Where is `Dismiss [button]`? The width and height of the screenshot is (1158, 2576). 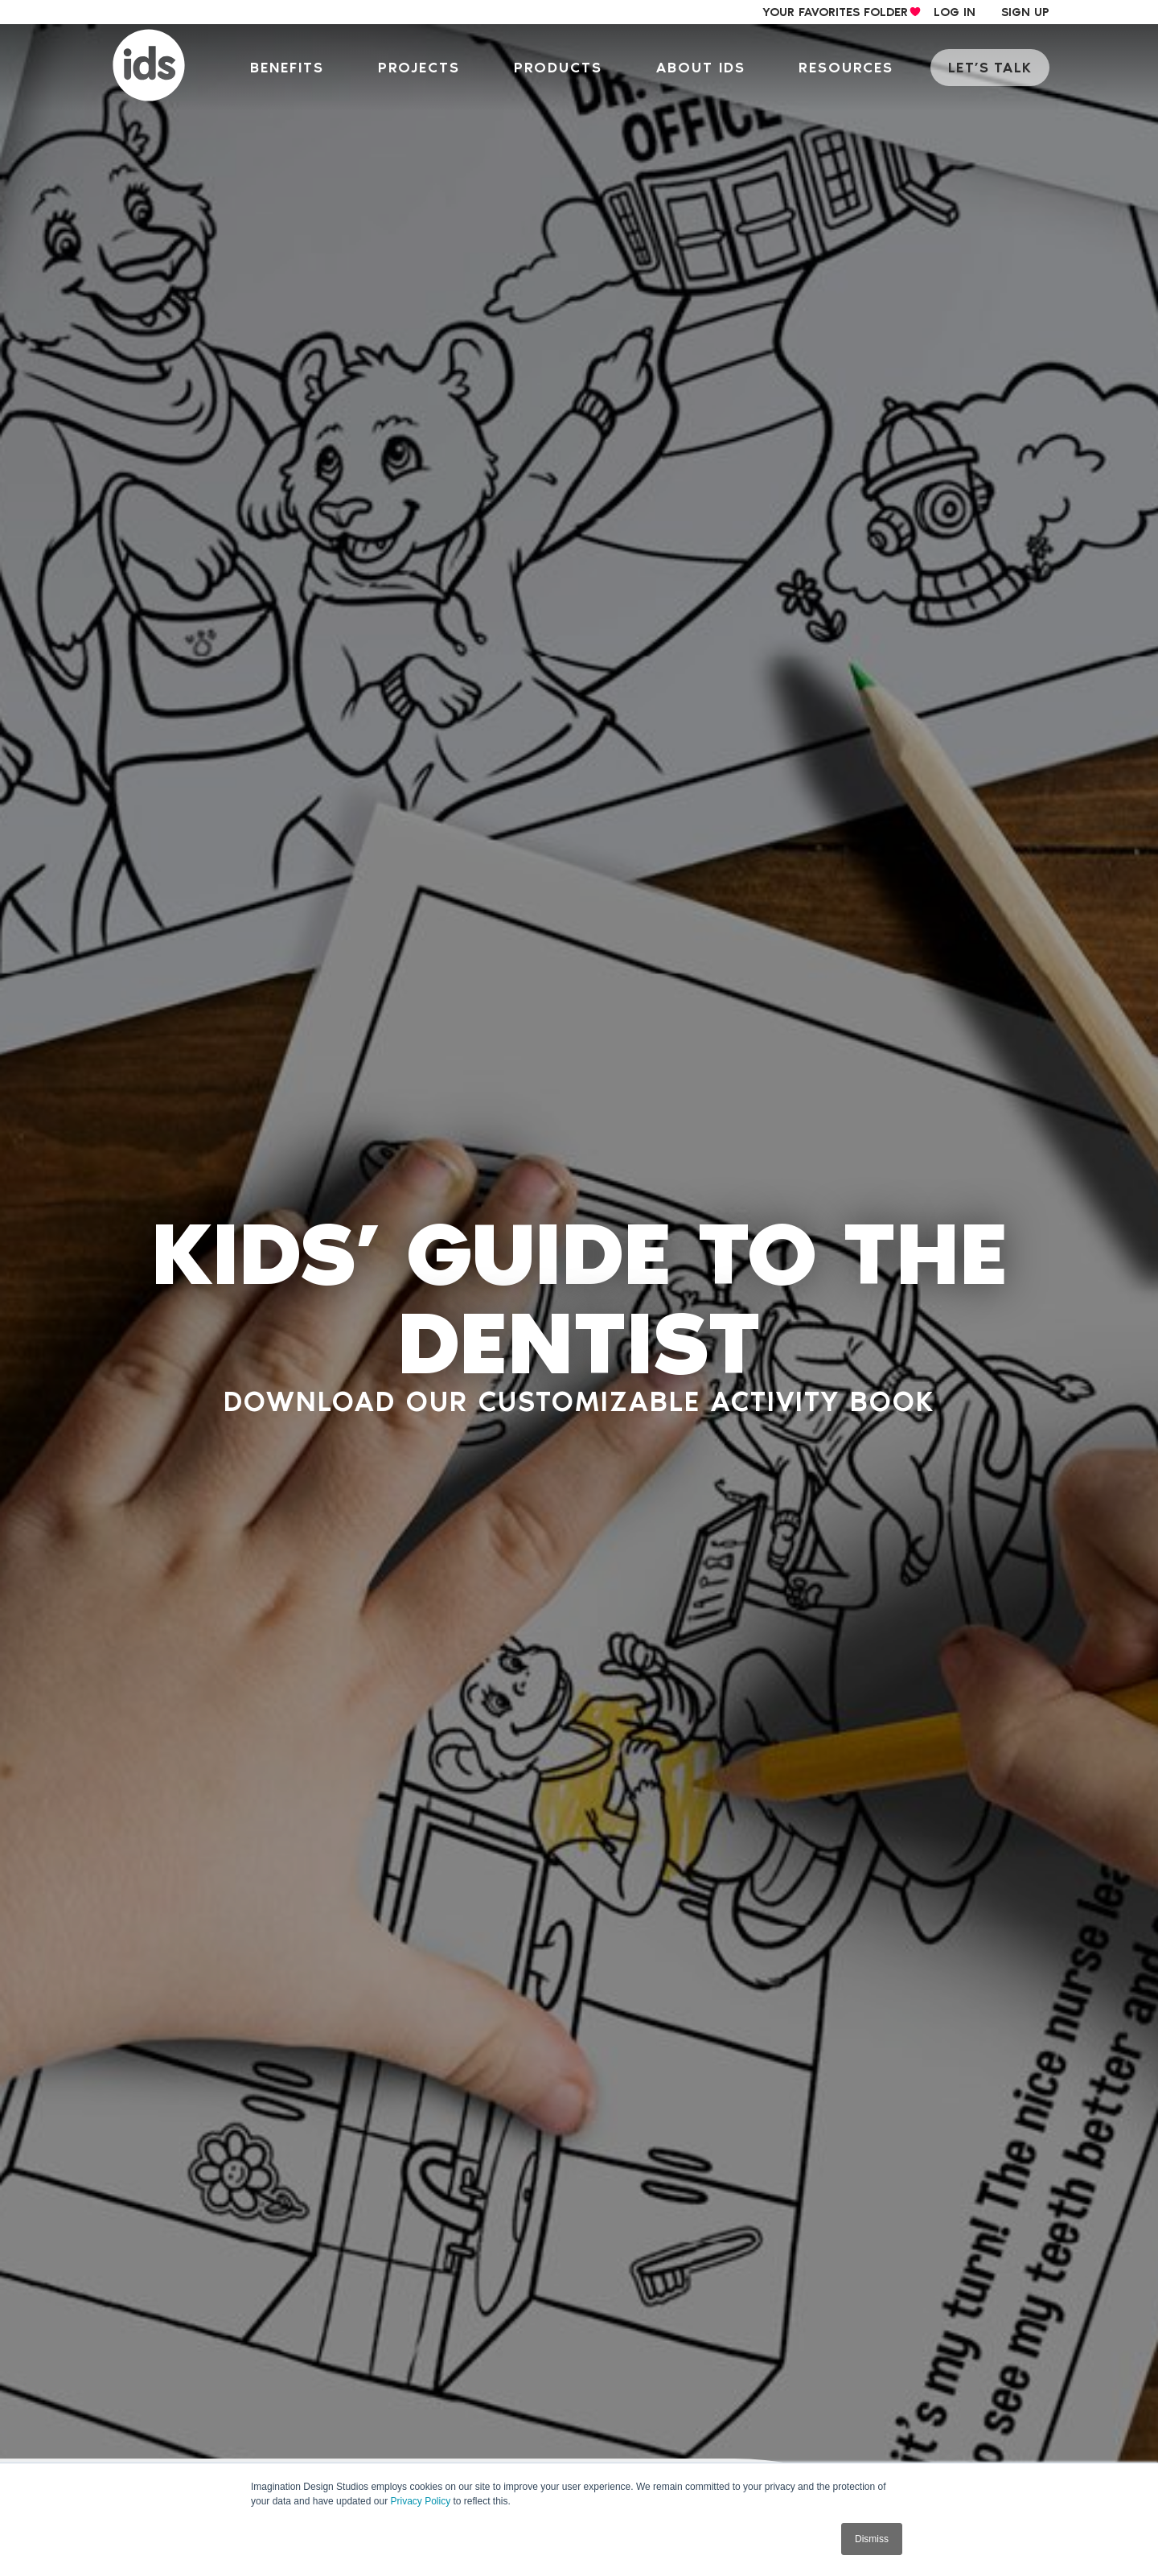 Dismiss [button] is located at coordinates (872, 2539).